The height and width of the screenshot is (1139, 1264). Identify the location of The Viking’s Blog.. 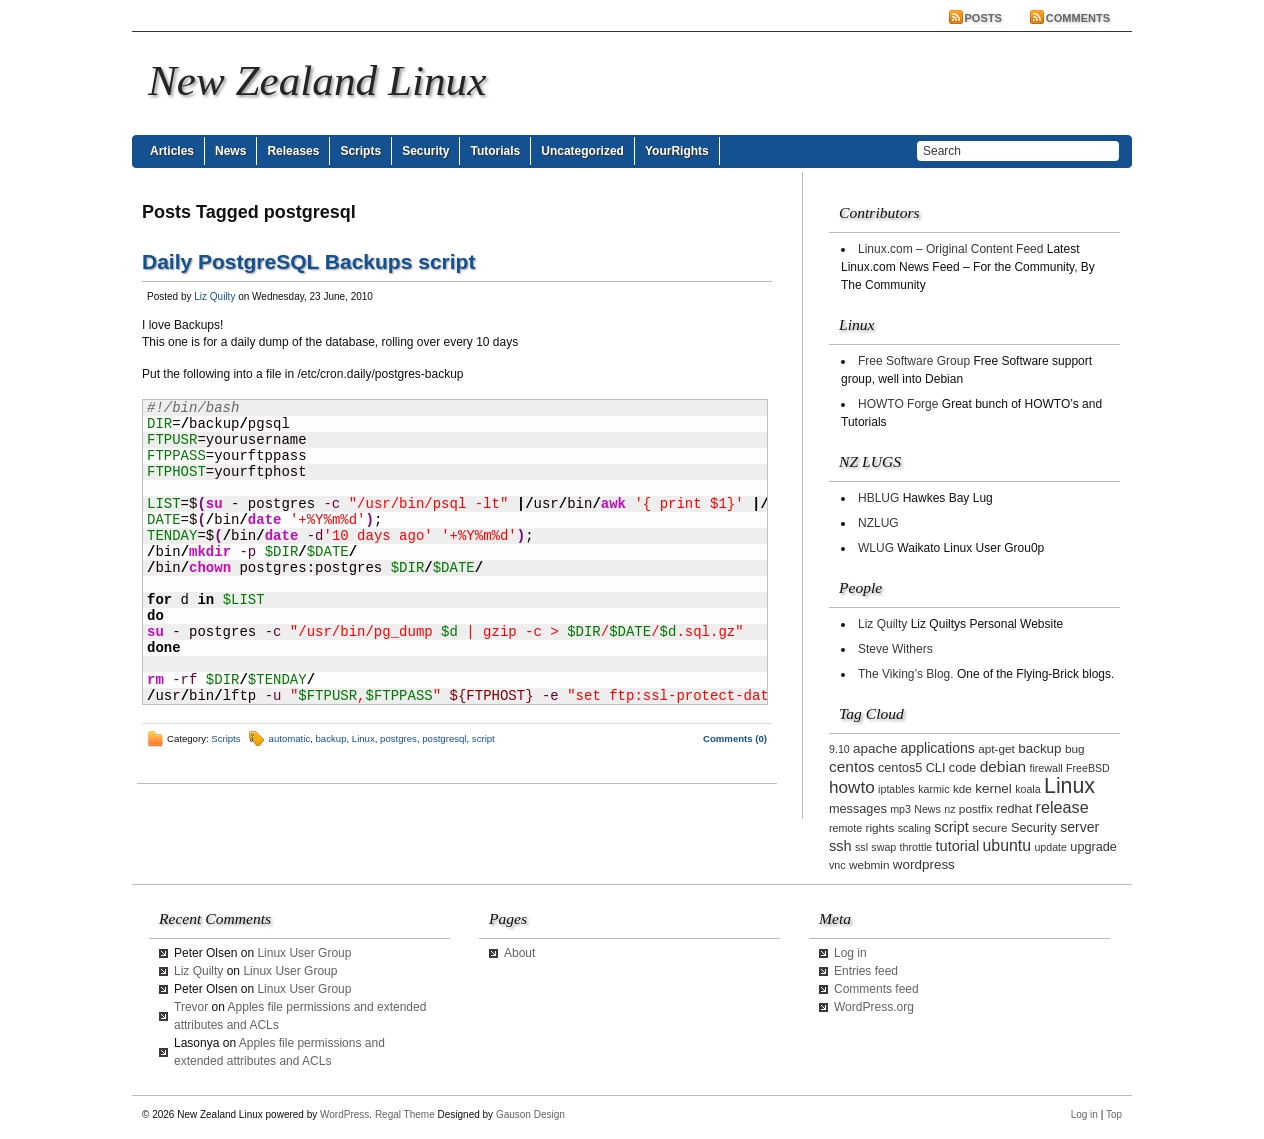
(906, 674).